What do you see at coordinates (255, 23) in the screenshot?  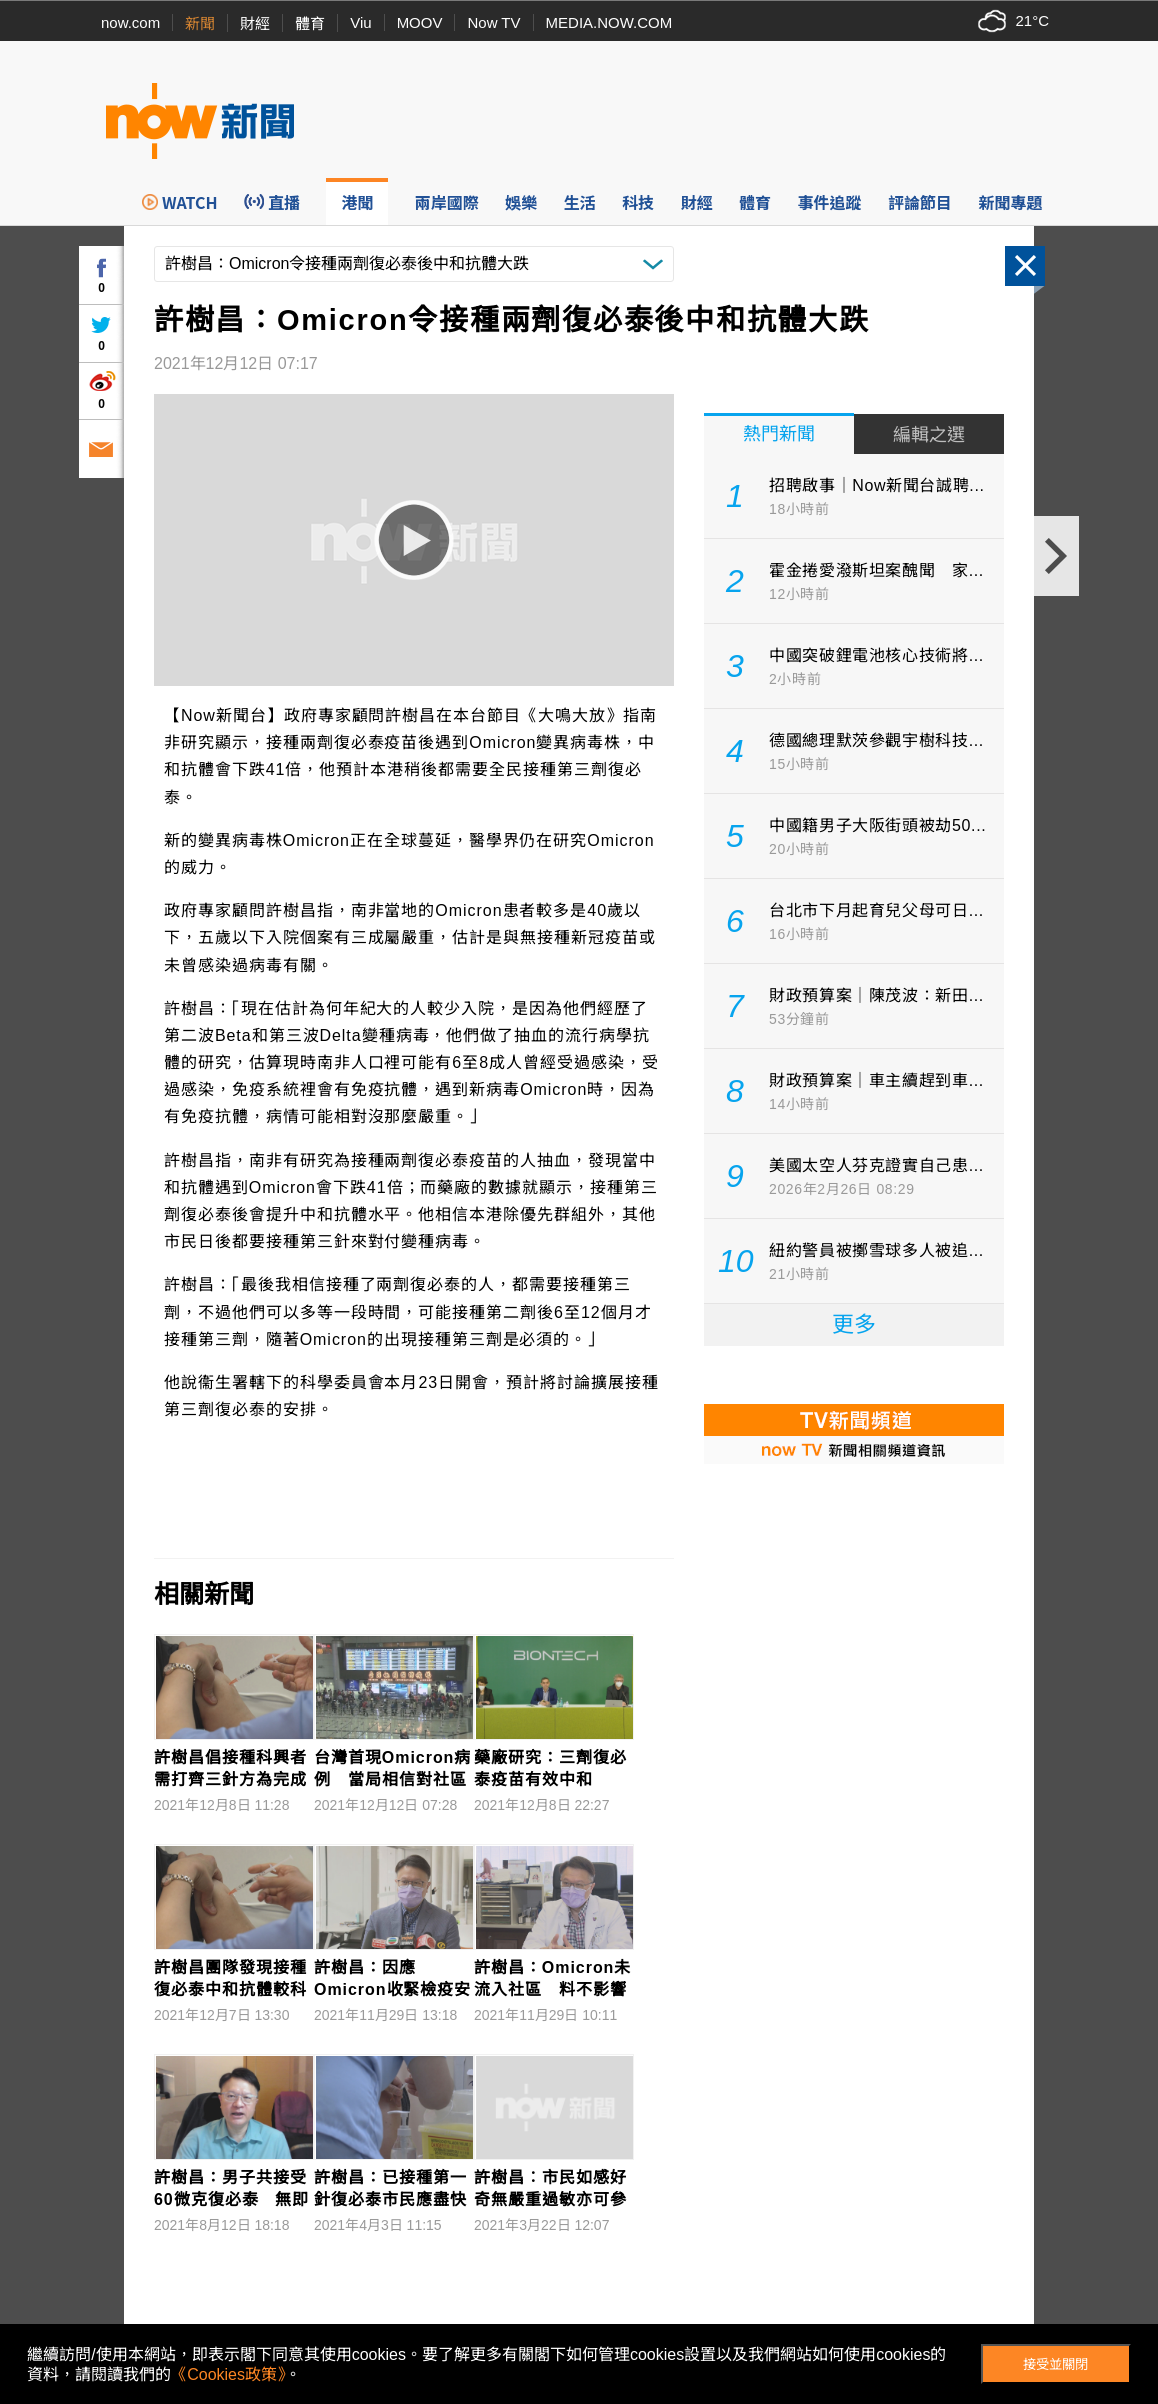 I see `財經` at bounding box center [255, 23].